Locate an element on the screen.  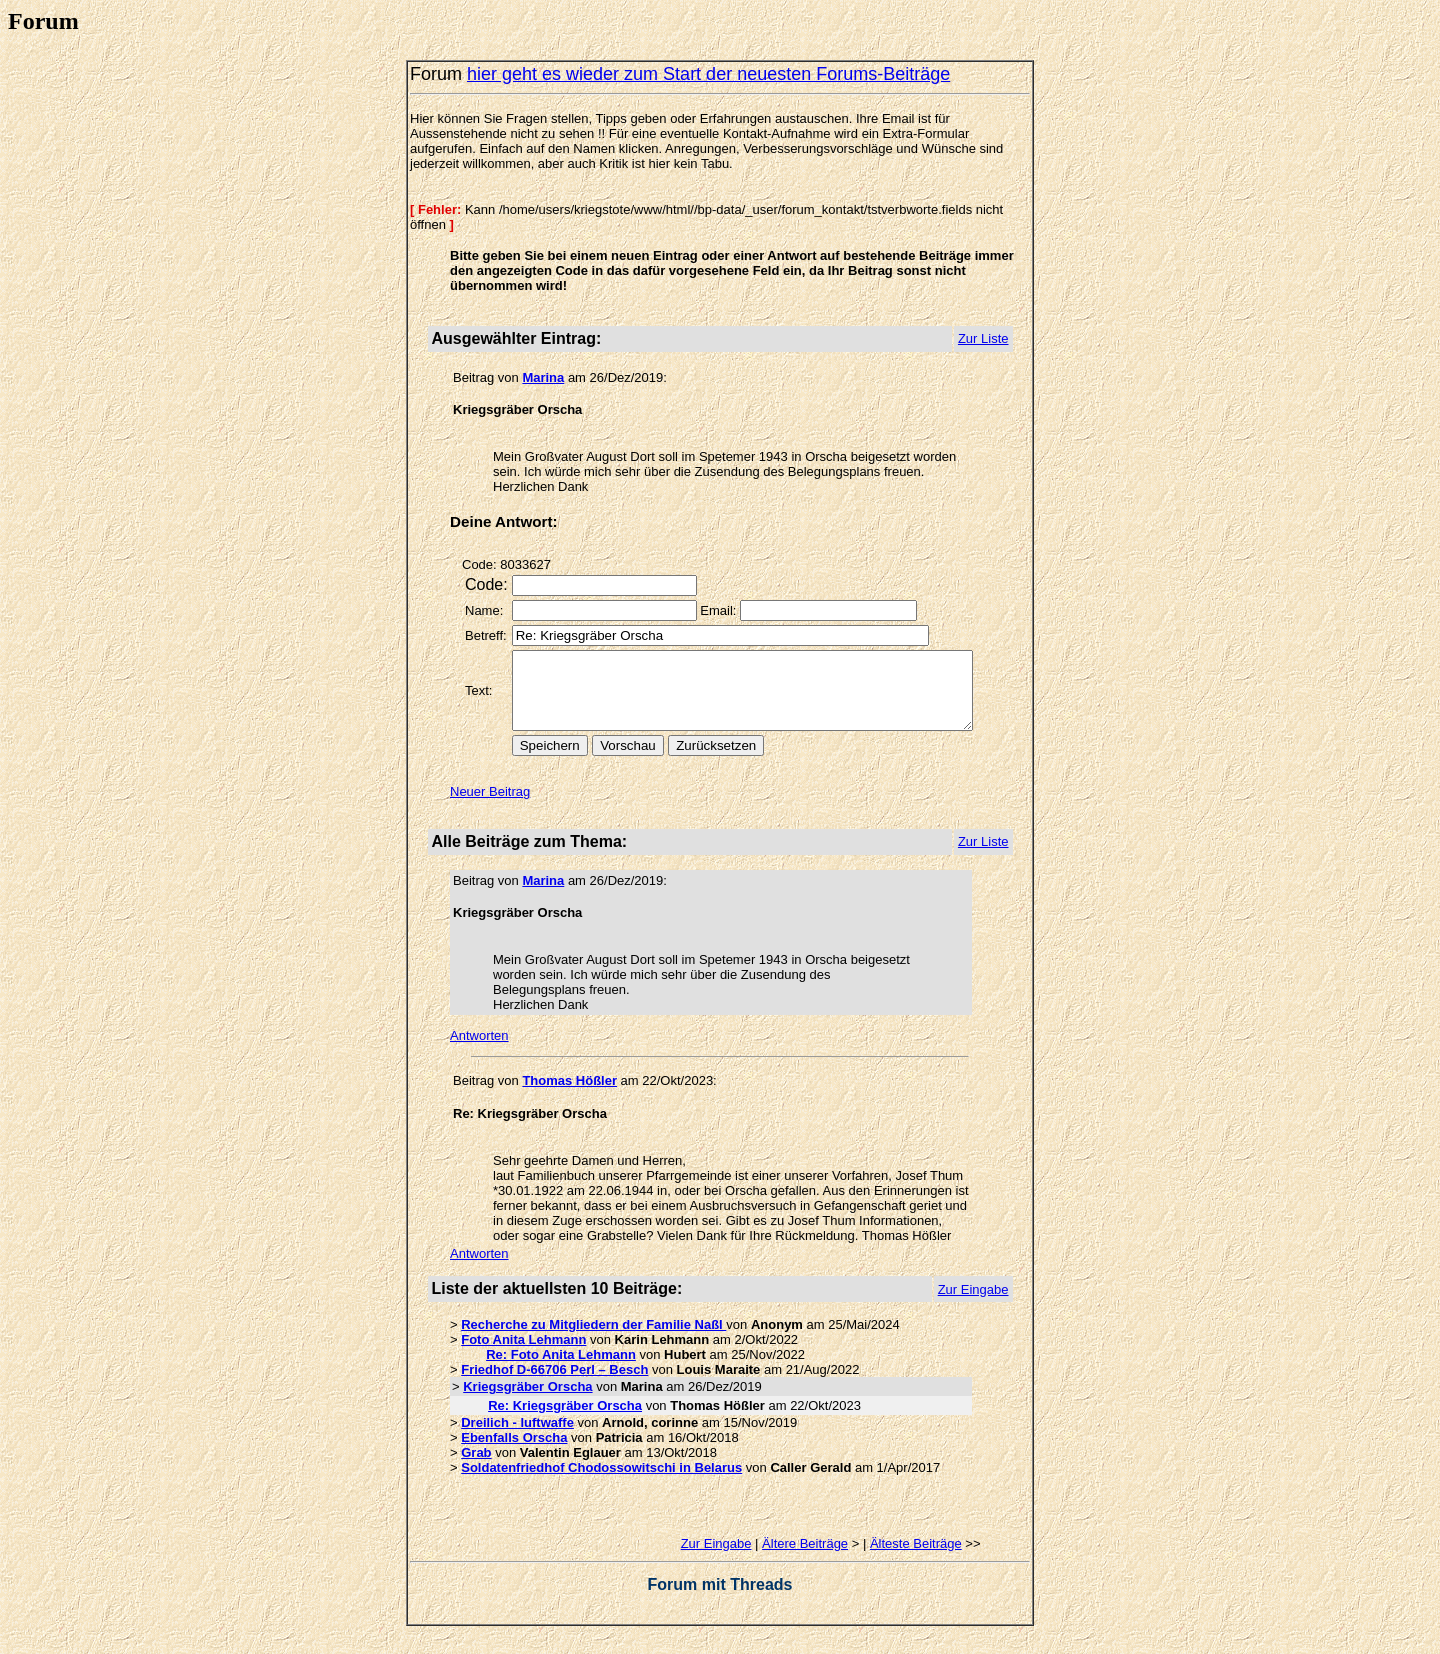
Ebenfalls Orscha is located at coordinates (508, 1452).